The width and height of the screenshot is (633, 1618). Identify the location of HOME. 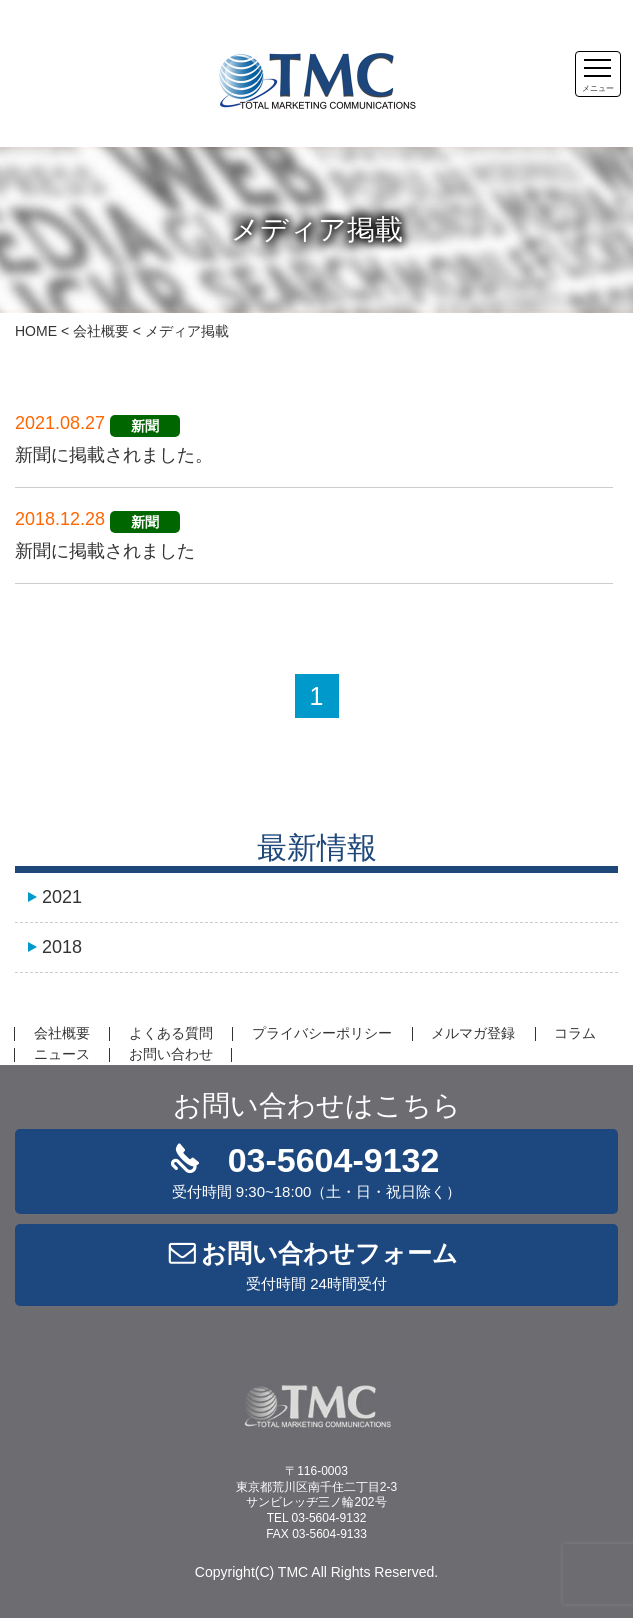
(36, 331).